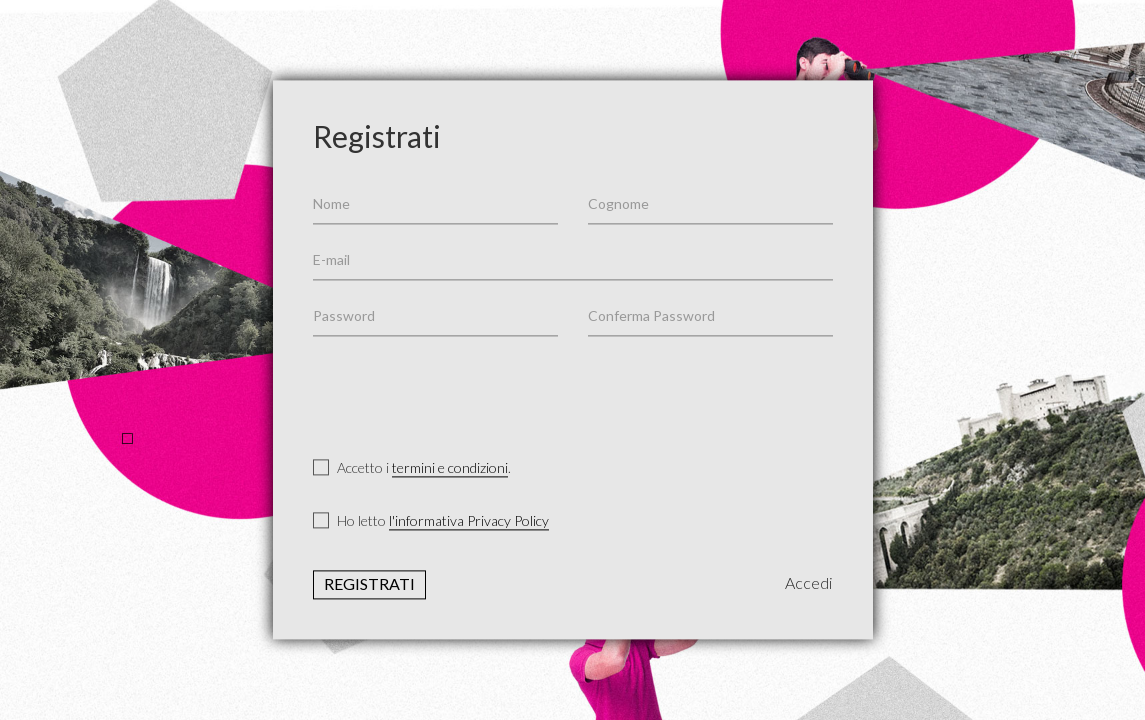 This screenshot has width=1145, height=720. I want to click on termini e condizioni, so click(450, 467).